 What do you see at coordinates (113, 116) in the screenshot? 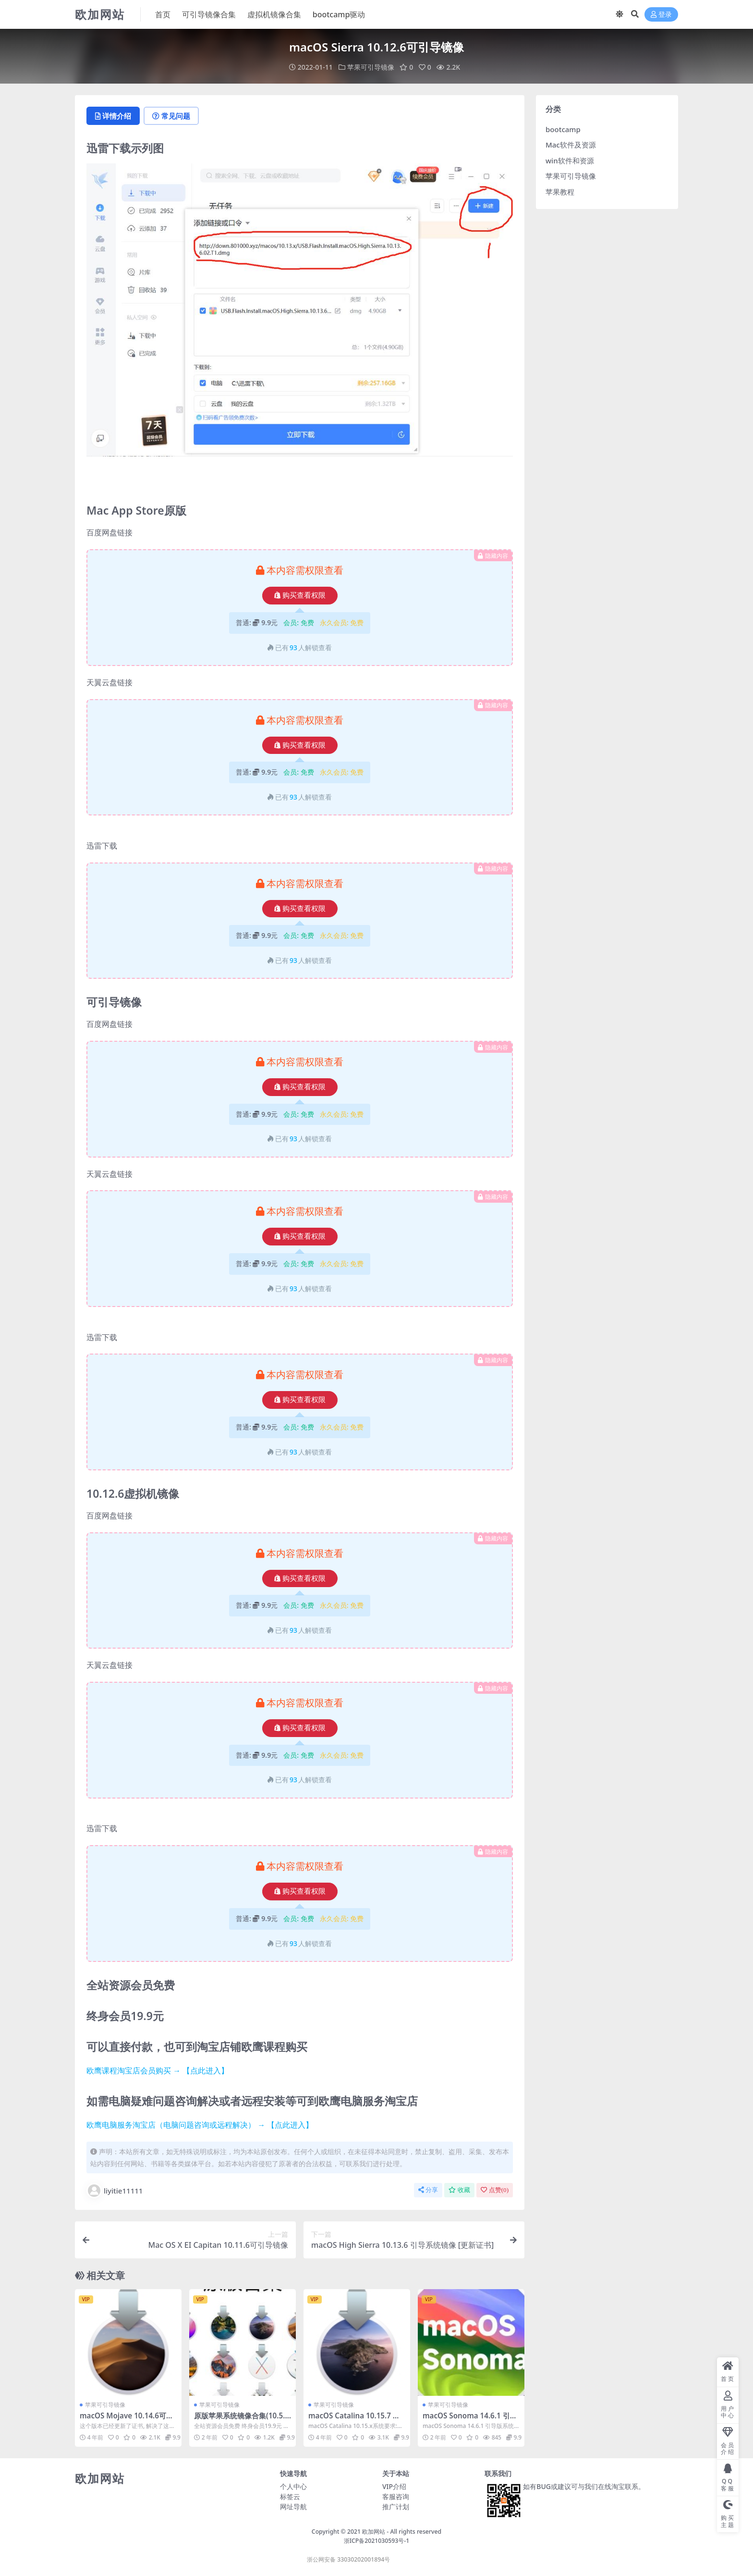
I see `详情介绍 [tab]` at bounding box center [113, 116].